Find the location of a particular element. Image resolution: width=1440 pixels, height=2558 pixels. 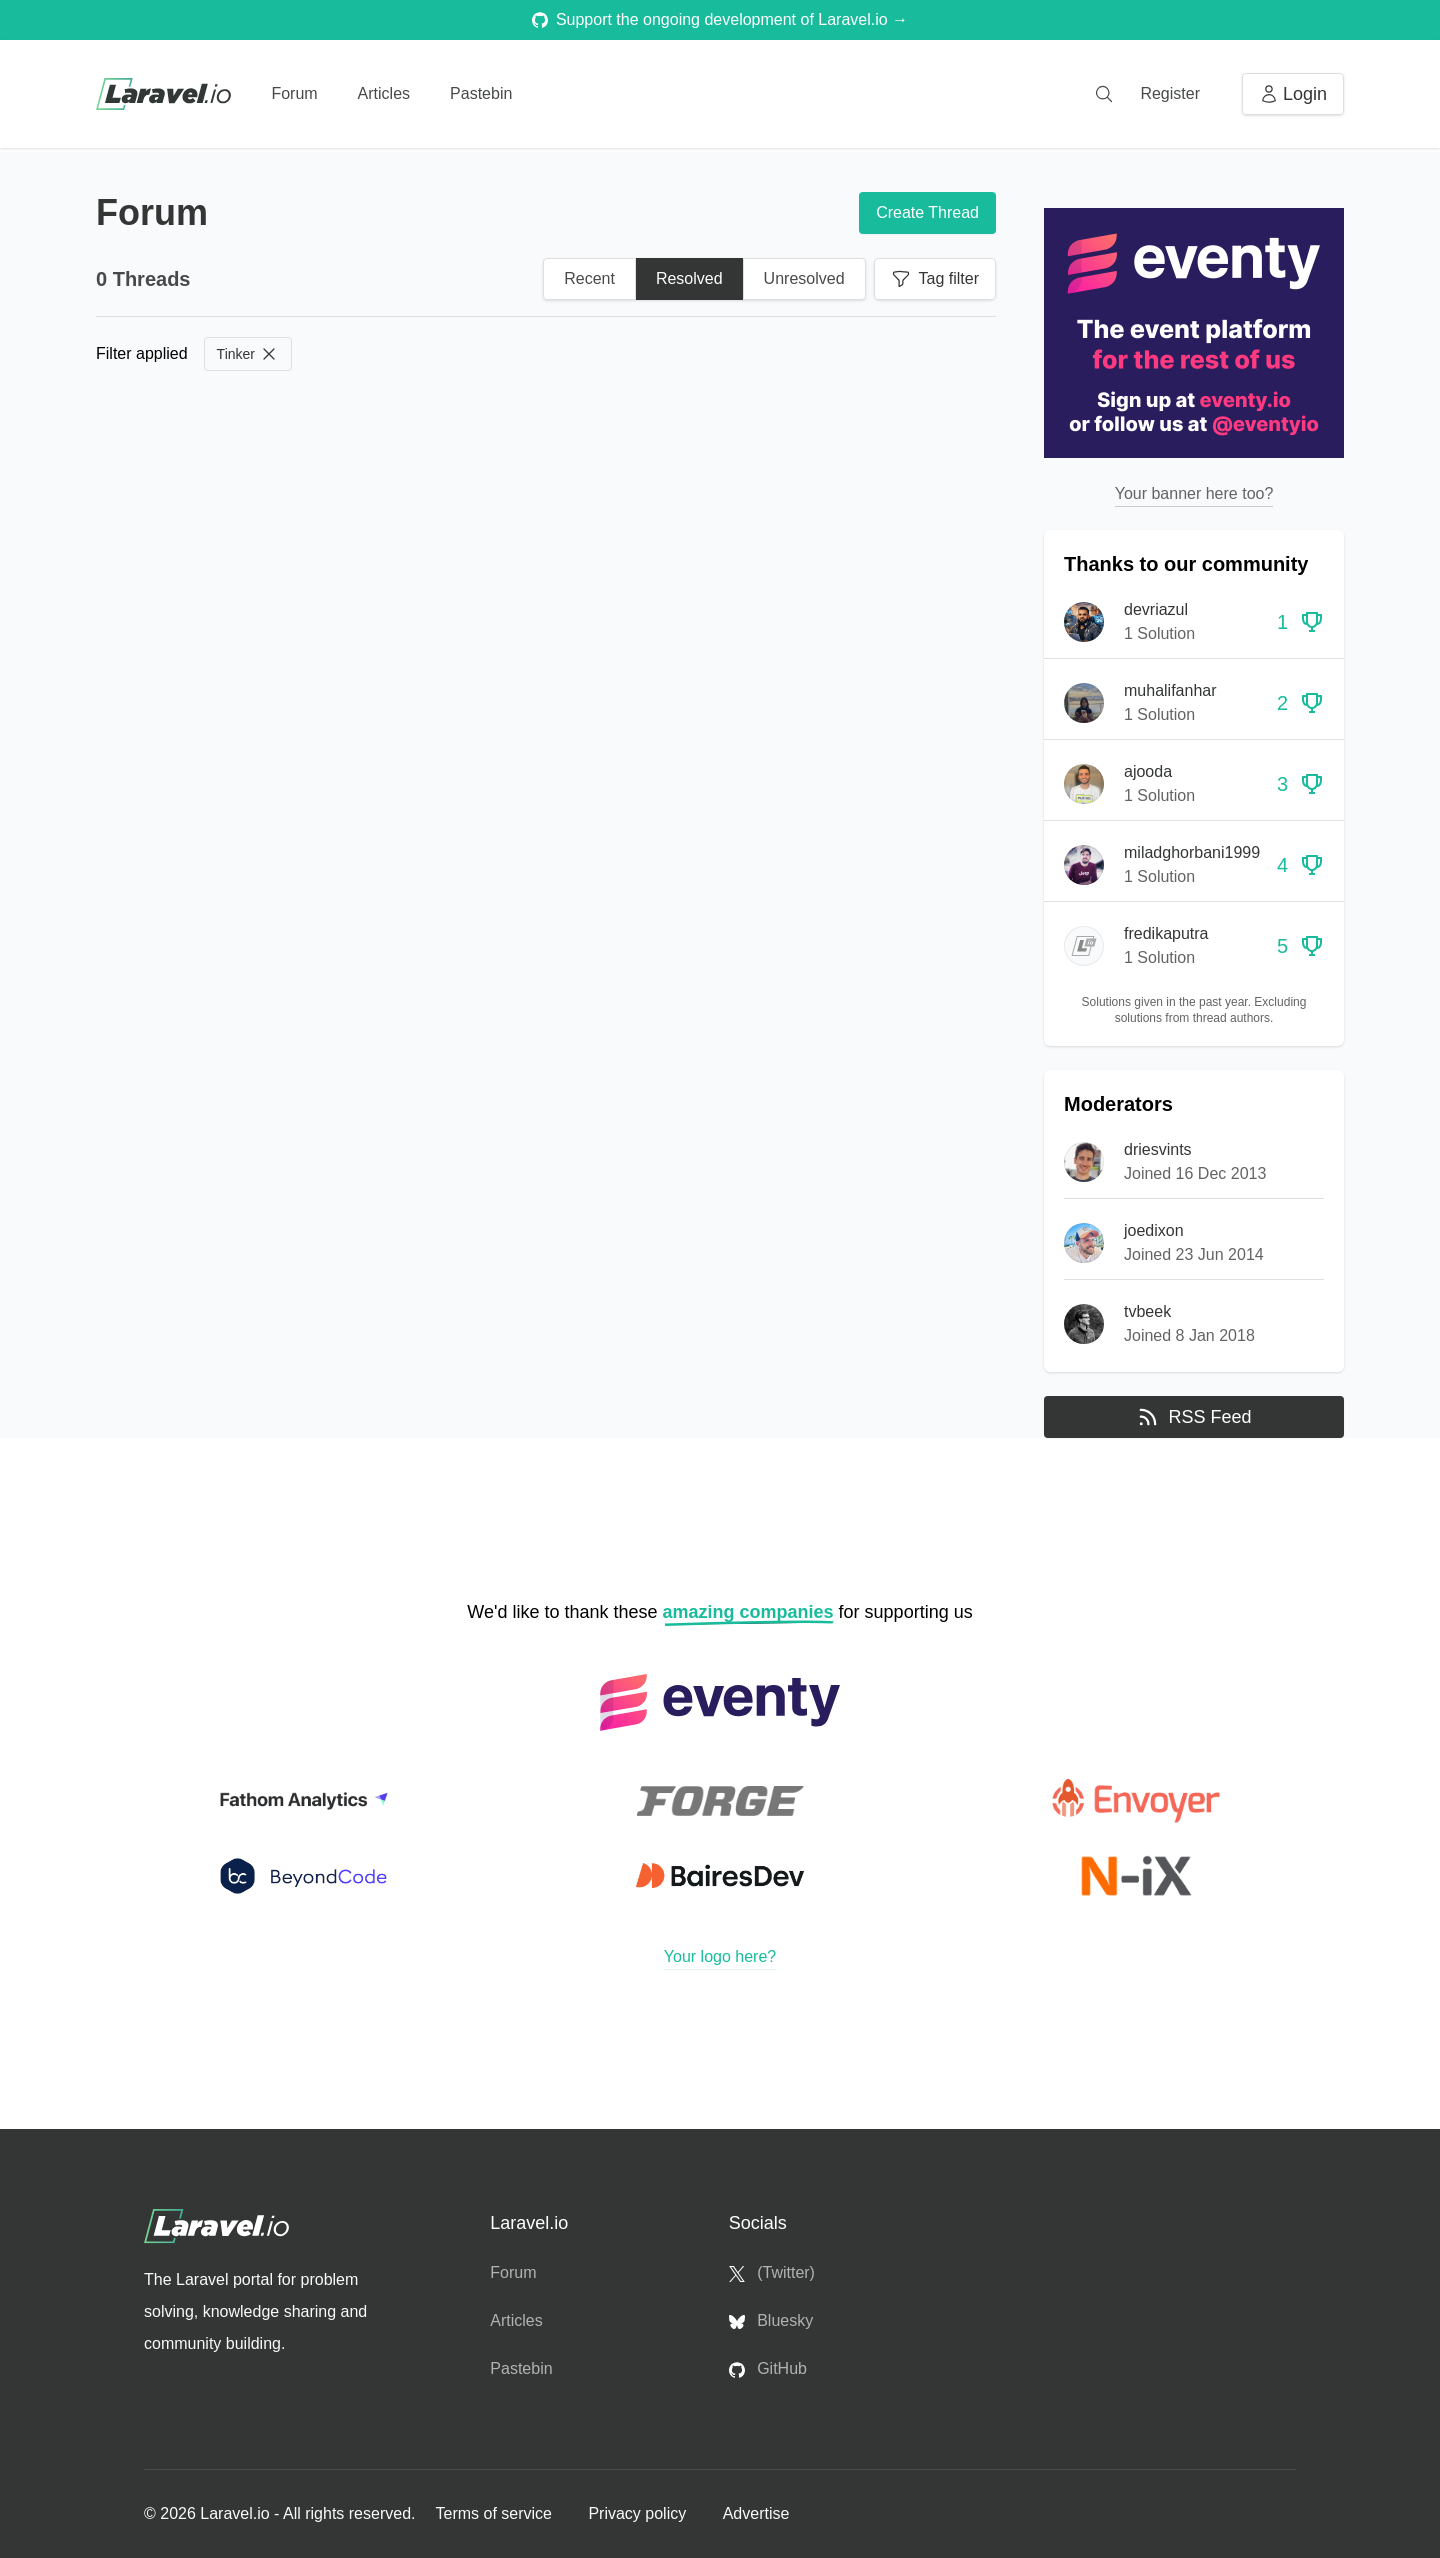

Privacy policy is located at coordinates (639, 2513).